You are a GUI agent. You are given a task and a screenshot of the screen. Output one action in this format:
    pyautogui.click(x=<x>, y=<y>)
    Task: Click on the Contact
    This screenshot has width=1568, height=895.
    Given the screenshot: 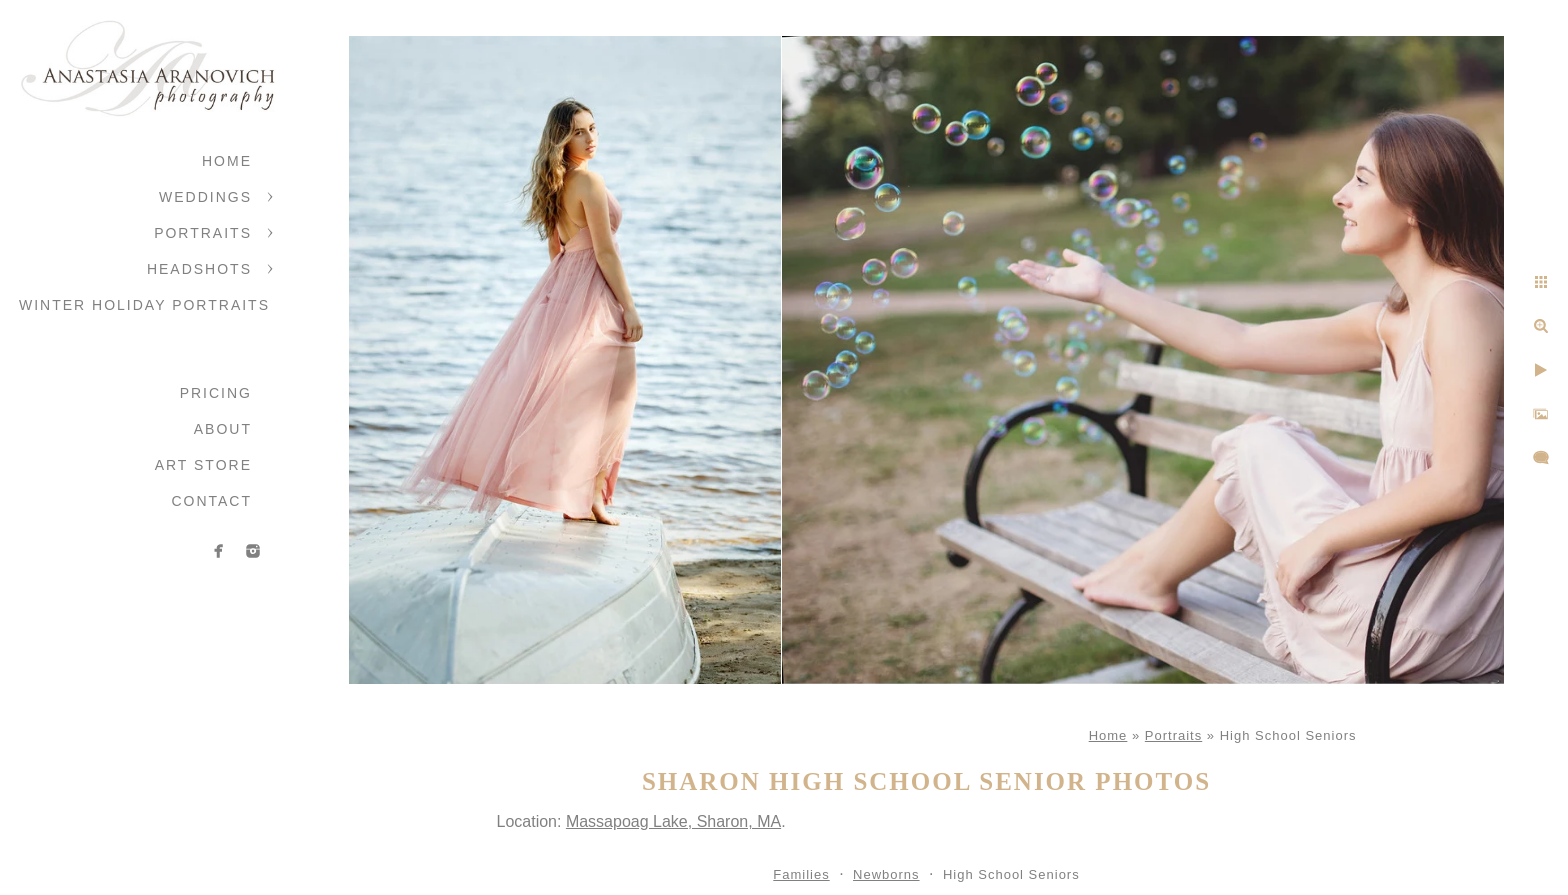 What is the action you would take?
    pyautogui.click(x=211, y=501)
    